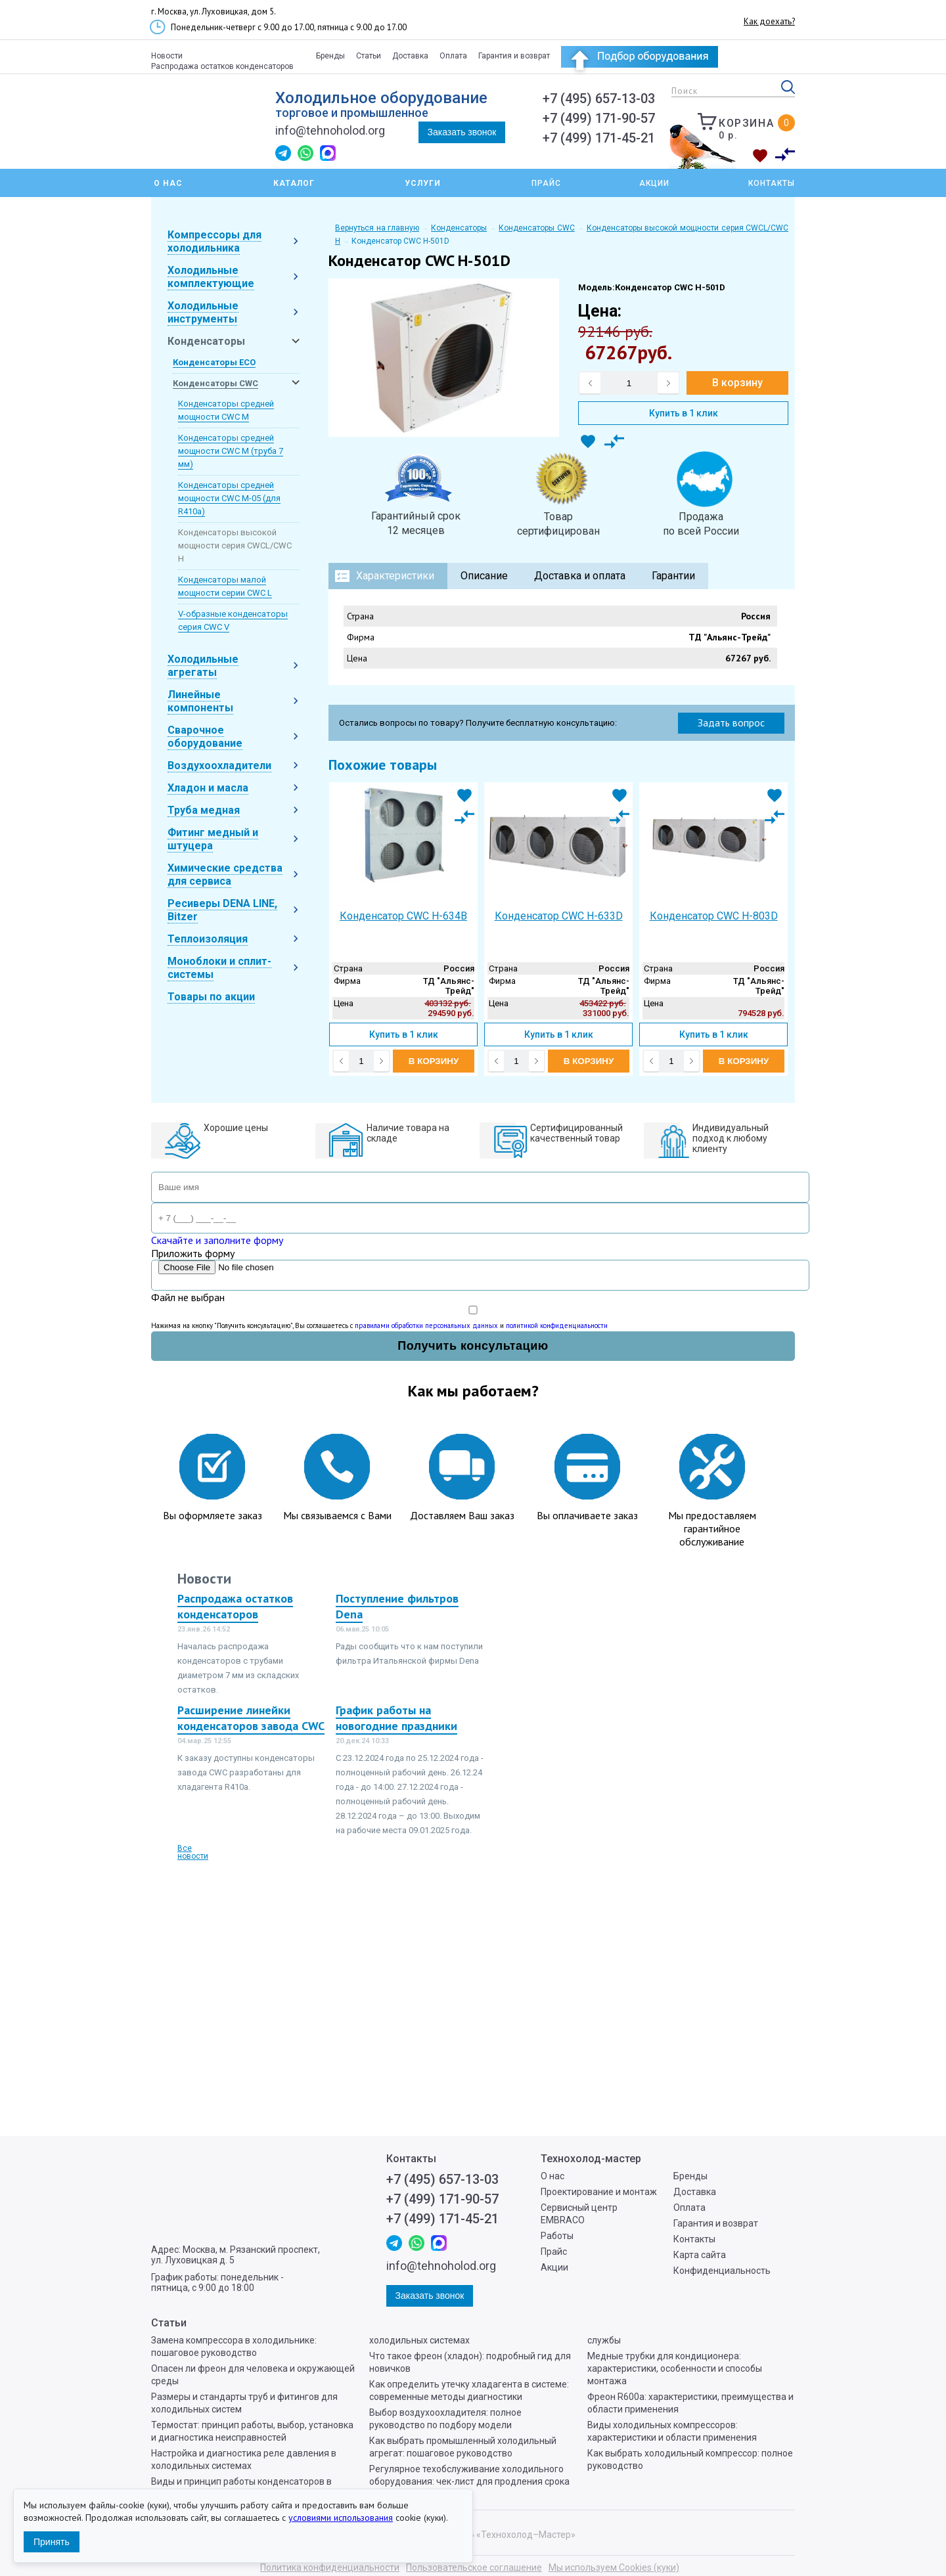  What do you see at coordinates (229, 498) in the screenshot?
I see `Конденсаторы средней мощности CWC M-05 (для R410a)` at bounding box center [229, 498].